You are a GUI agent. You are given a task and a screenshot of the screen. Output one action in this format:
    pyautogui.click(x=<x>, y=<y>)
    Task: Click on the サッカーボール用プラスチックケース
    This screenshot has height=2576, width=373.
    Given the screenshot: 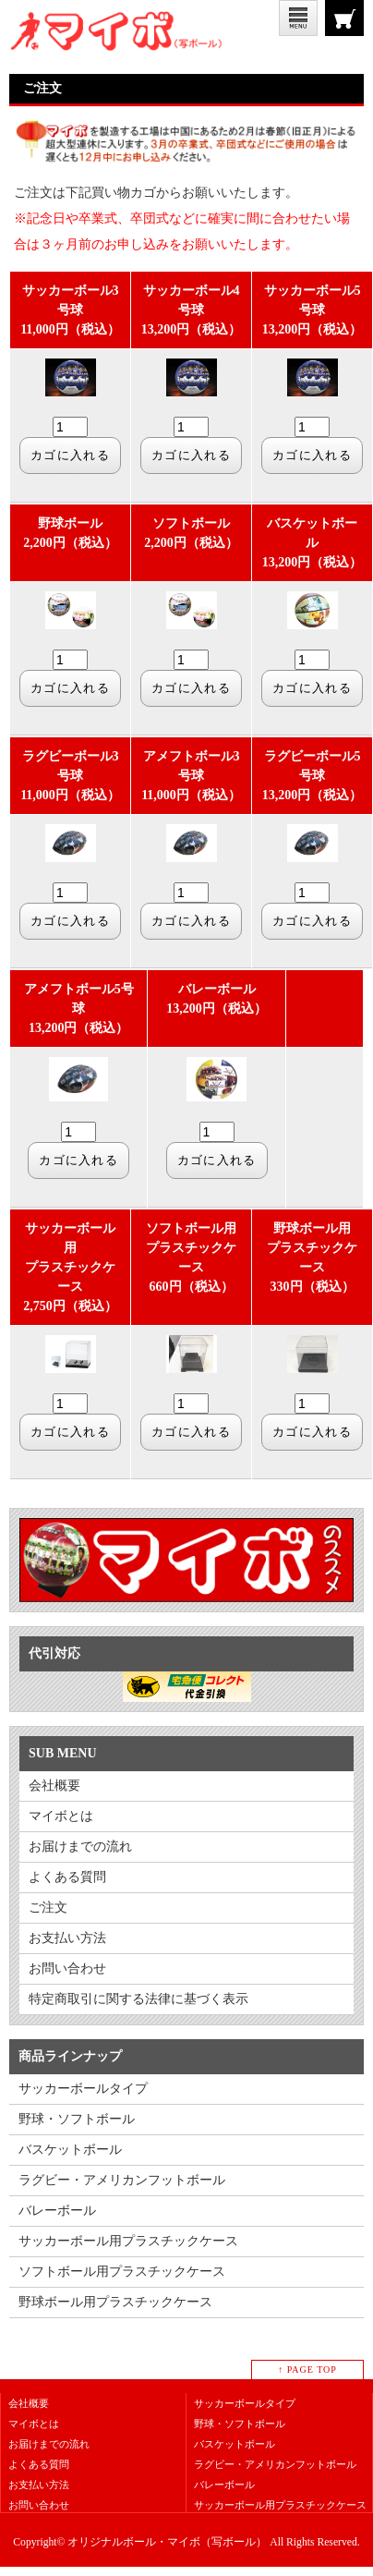 What is the action you would take?
    pyautogui.click(x=128, y=2241)
    